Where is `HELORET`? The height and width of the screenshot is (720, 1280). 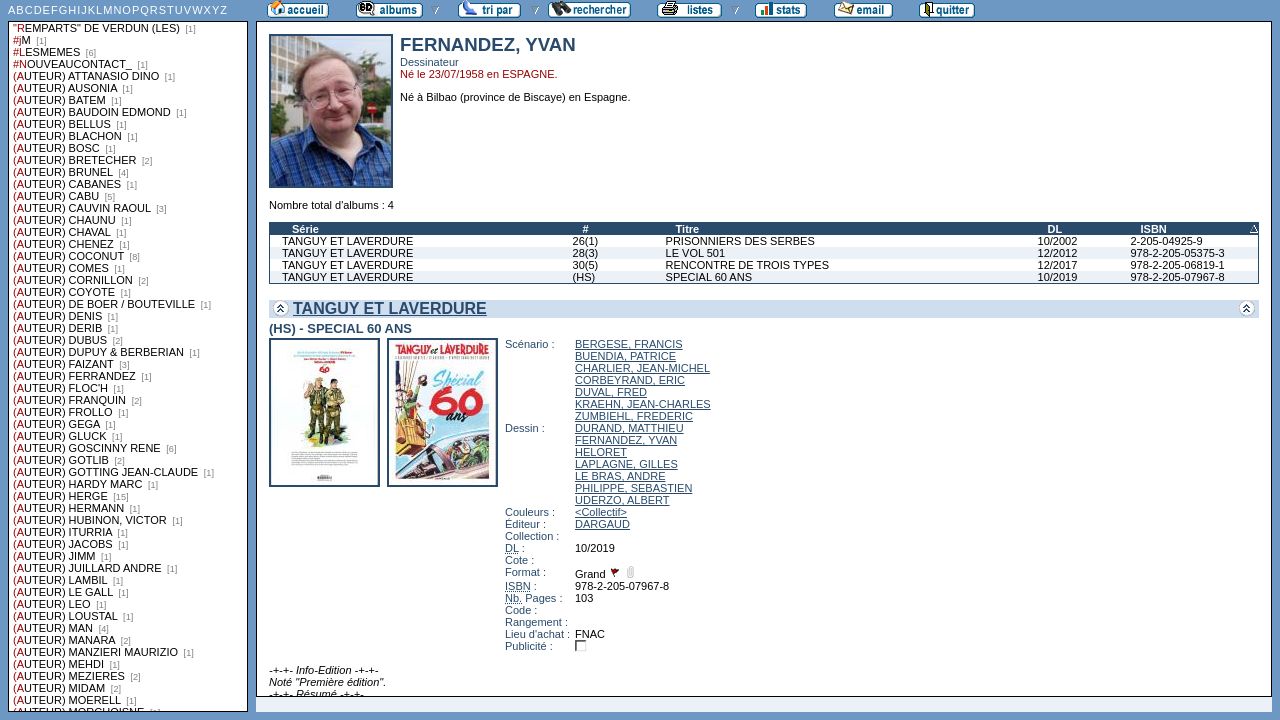 HELORET is located at coordinates (601, 452).